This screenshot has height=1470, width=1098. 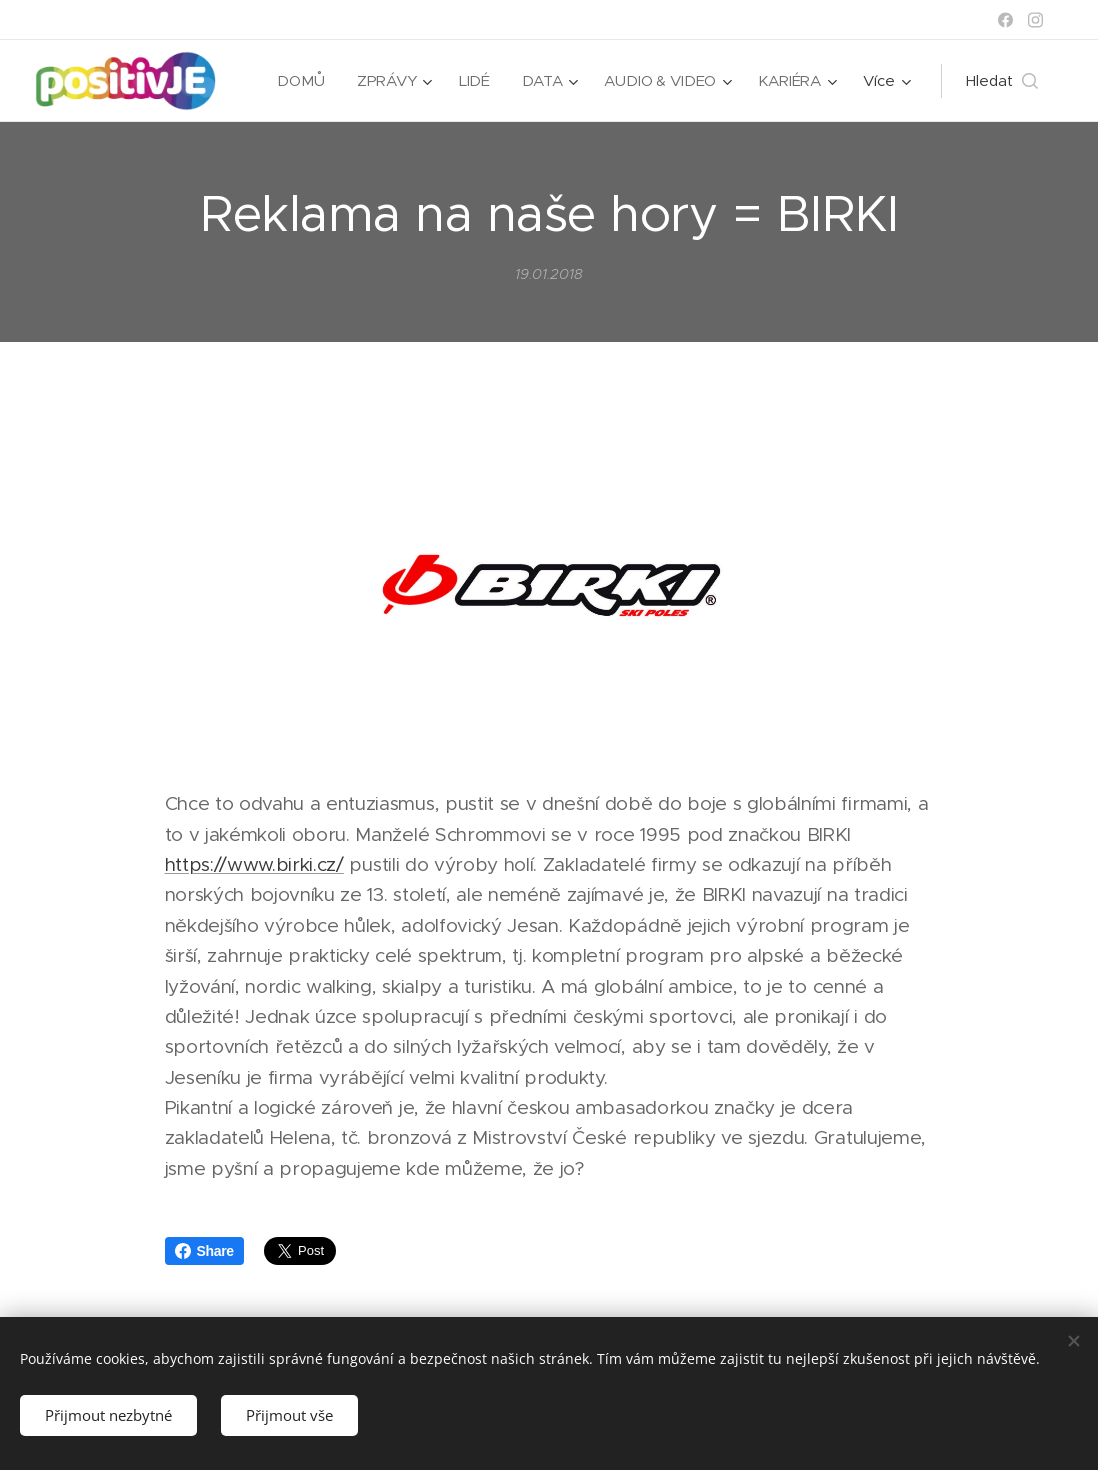 I want to click on [button], so click(x=1002, y=81).